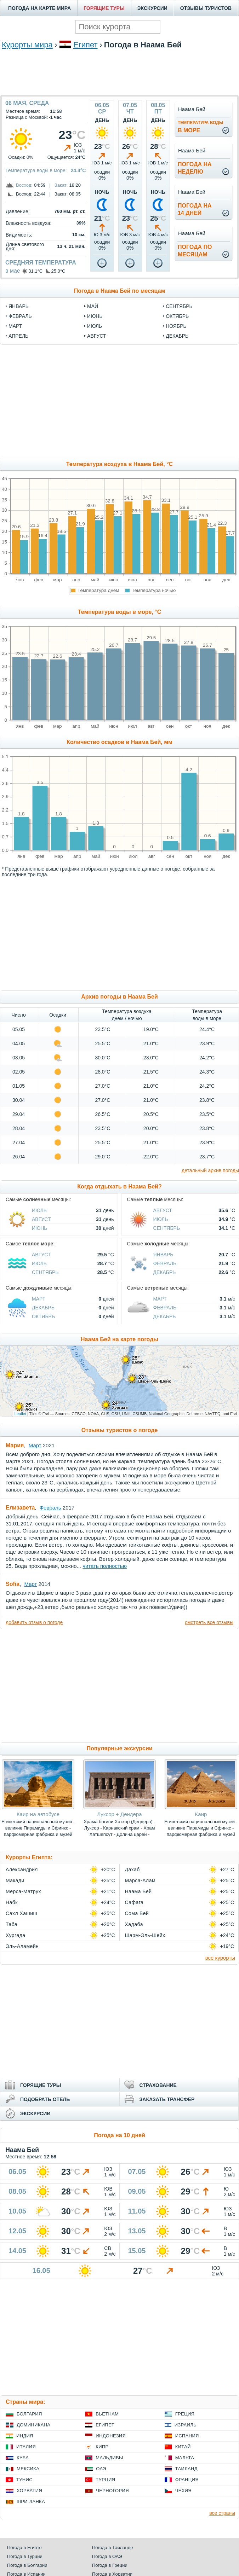 This screenshot has width=239, height=2576. I want to click on Таба, so click(11, 1924).